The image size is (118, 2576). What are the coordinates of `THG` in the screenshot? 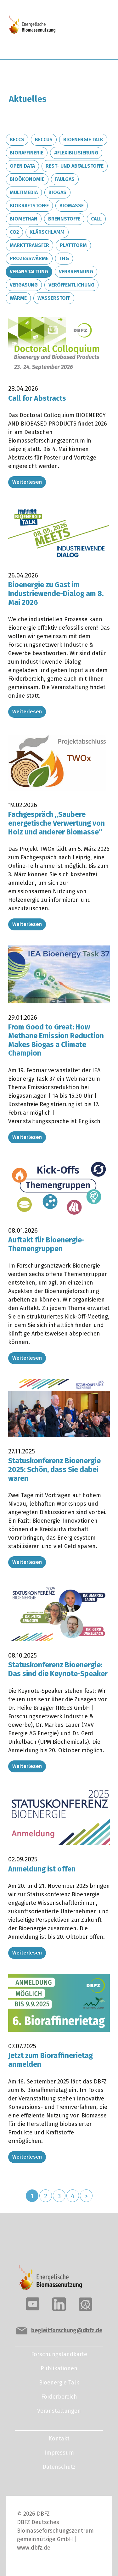 It's located at (64, 258).